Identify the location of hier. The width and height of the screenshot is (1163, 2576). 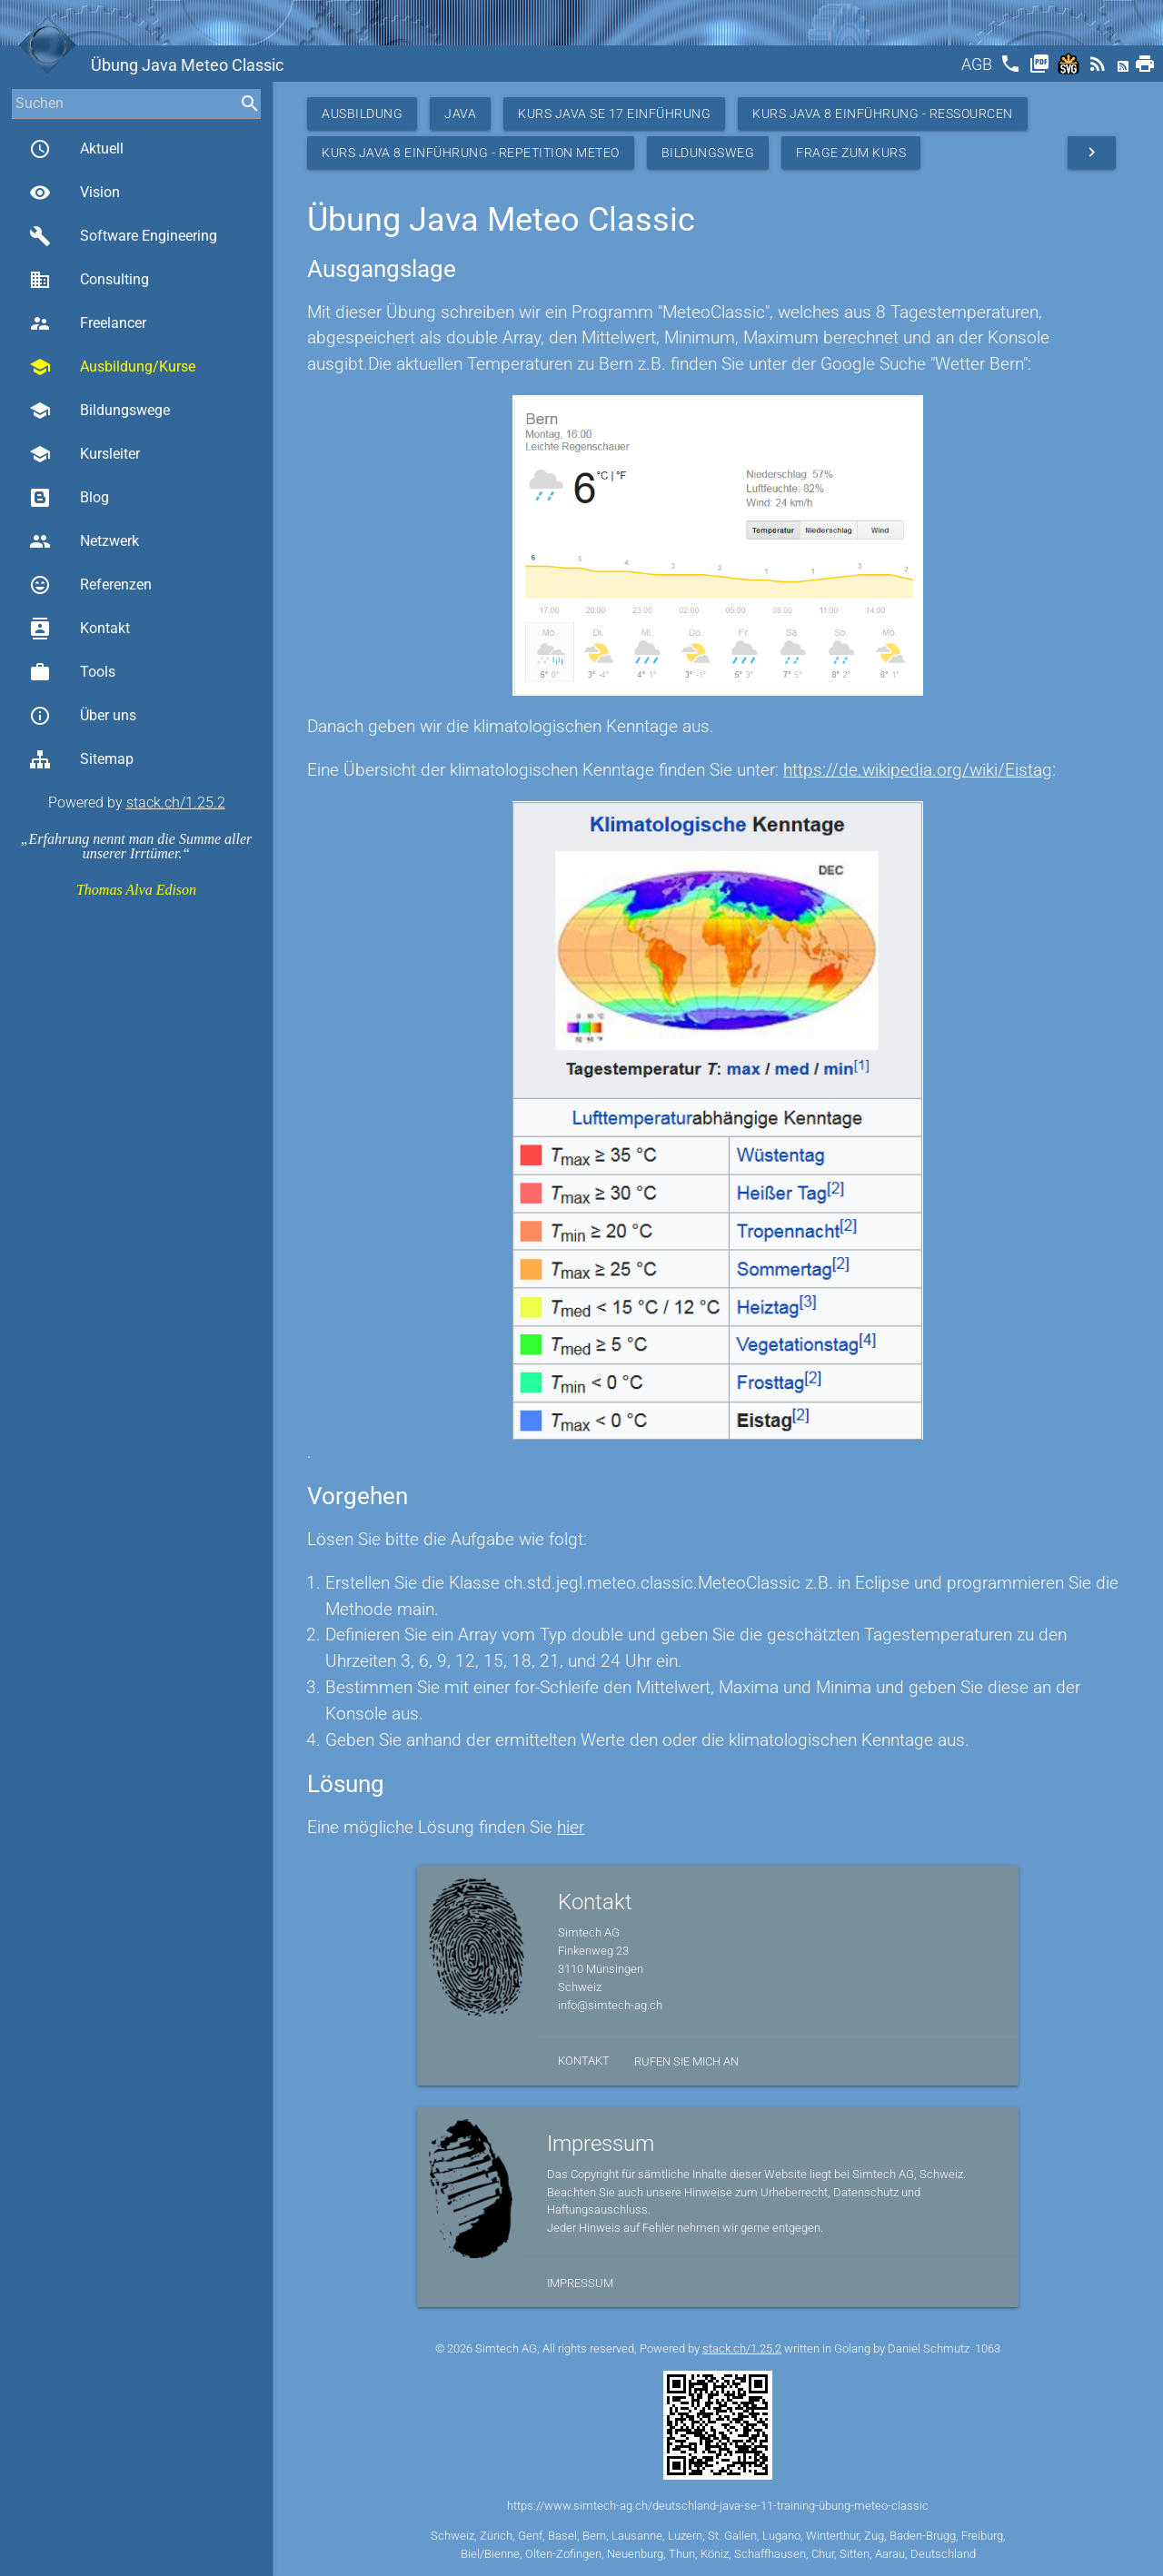
(570, 1827).